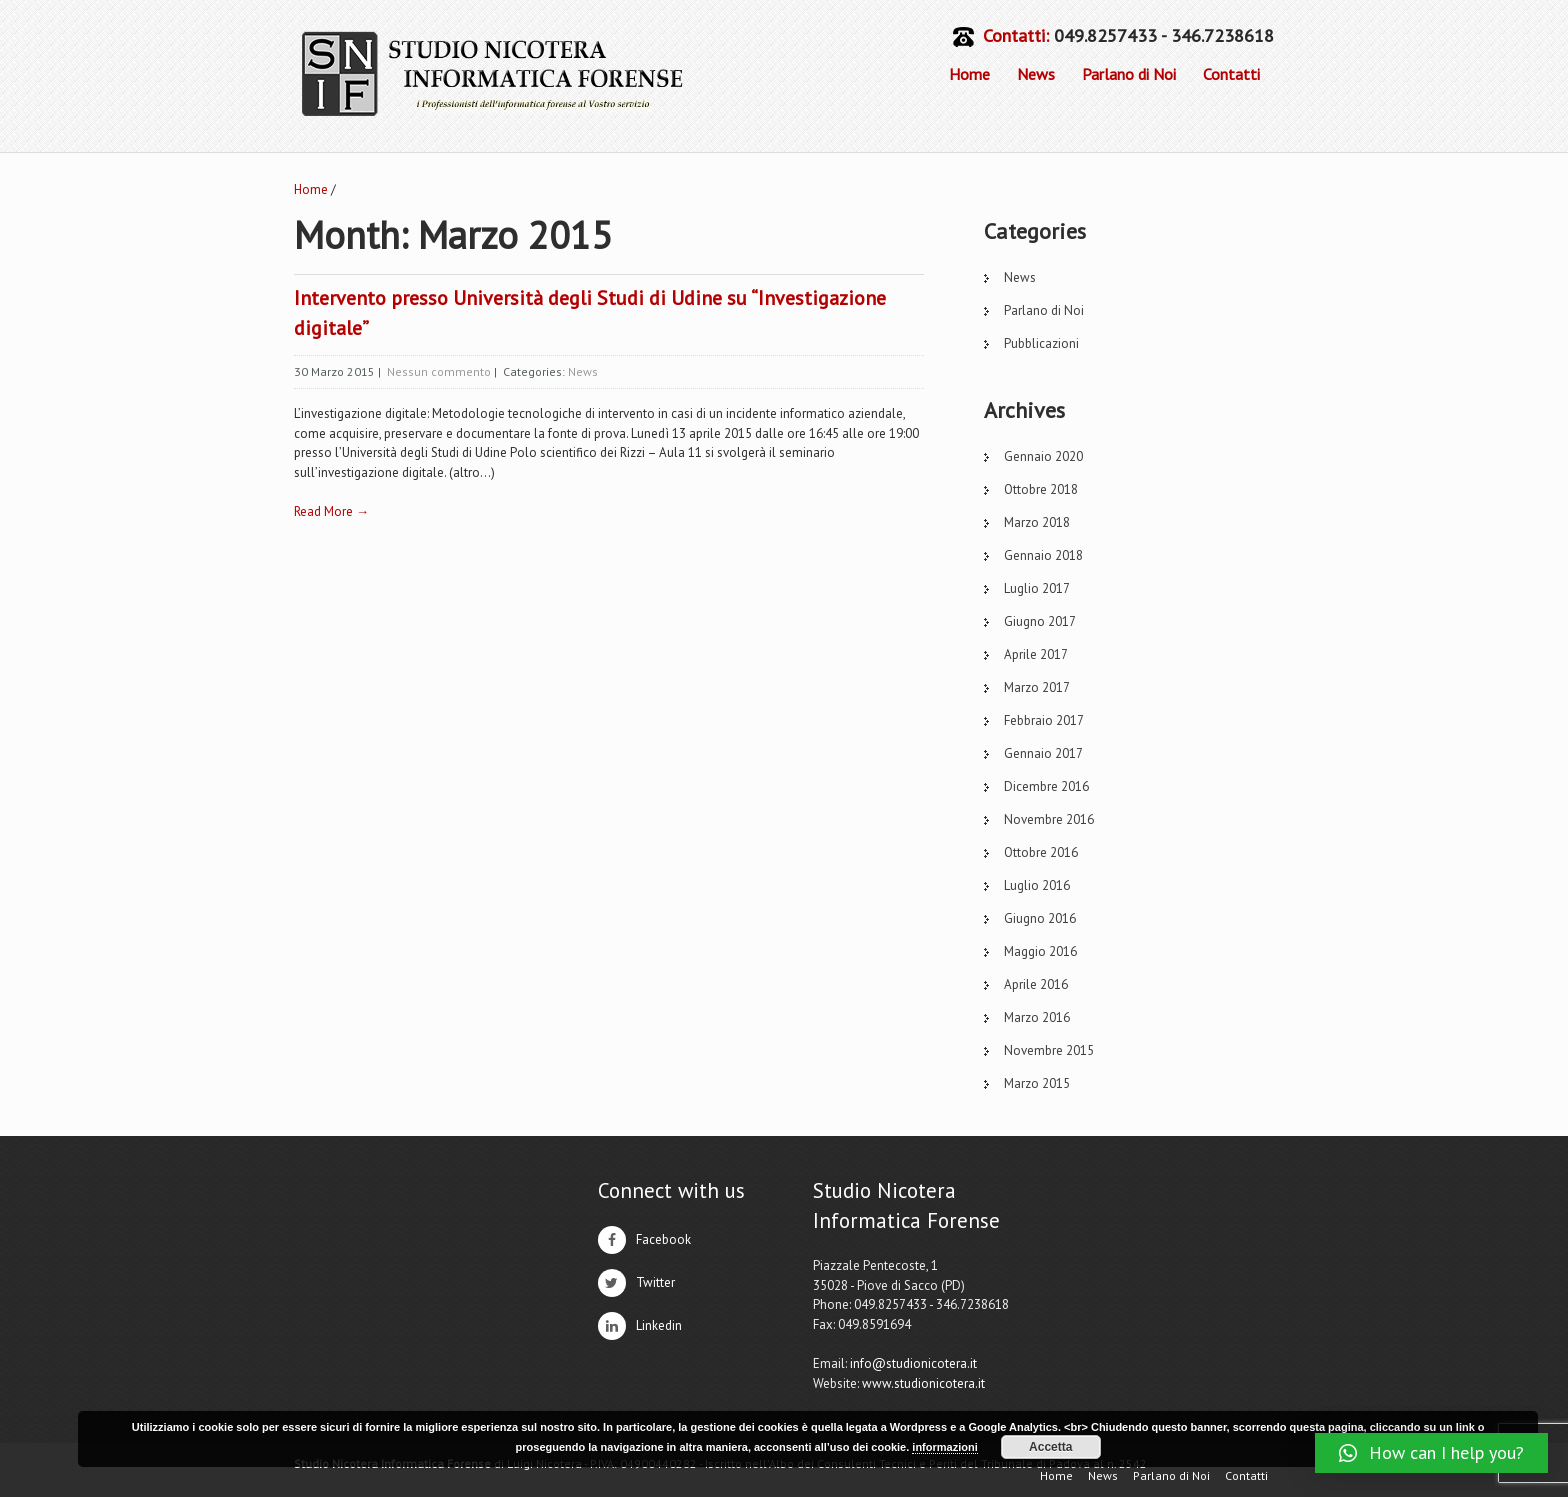  Describe the element at coordinates (1041, 343) in the screenshot. I see `Pubblicazioni` at that location.